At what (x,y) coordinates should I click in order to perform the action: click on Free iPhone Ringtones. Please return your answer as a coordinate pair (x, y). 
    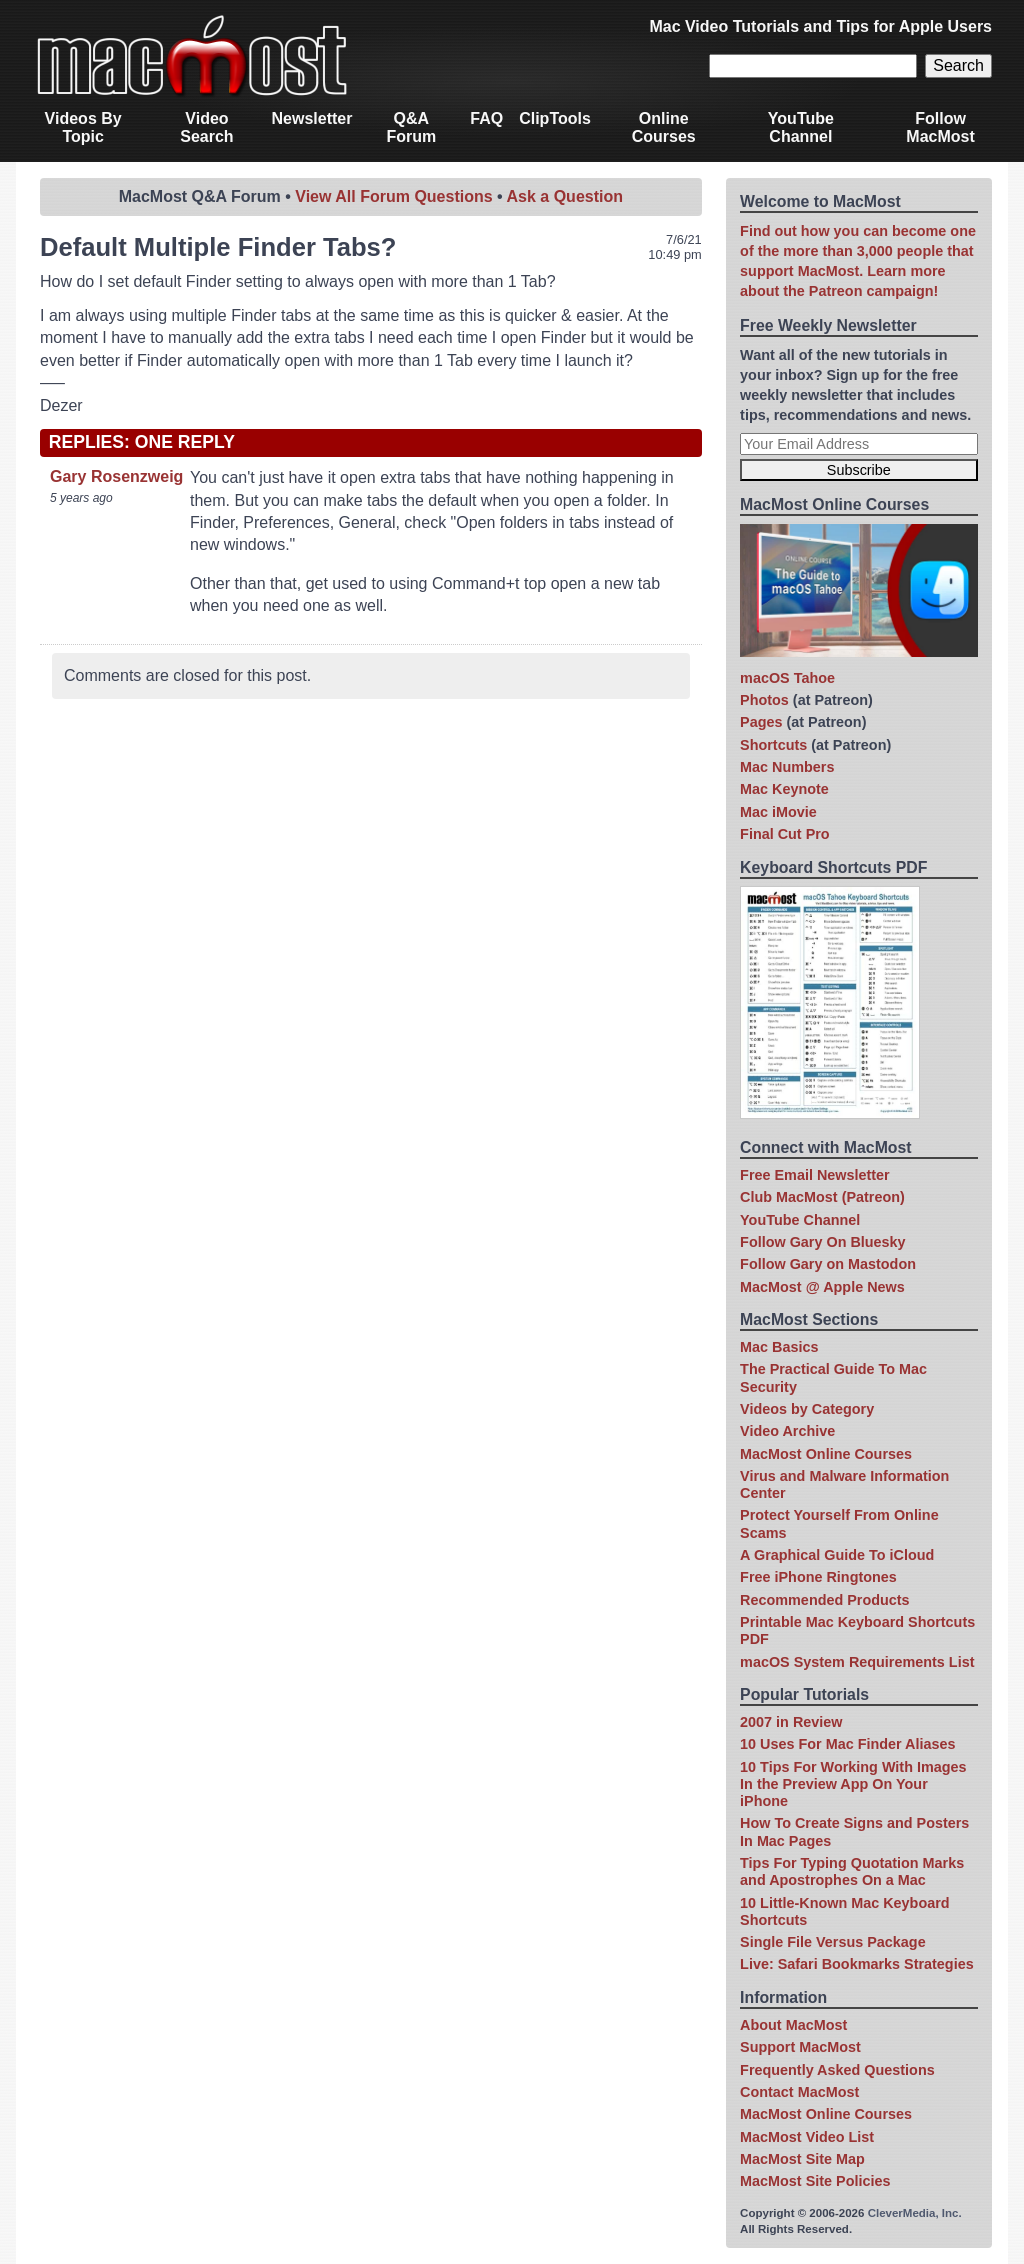
    Looking at the image, I should click on (818, 1577).